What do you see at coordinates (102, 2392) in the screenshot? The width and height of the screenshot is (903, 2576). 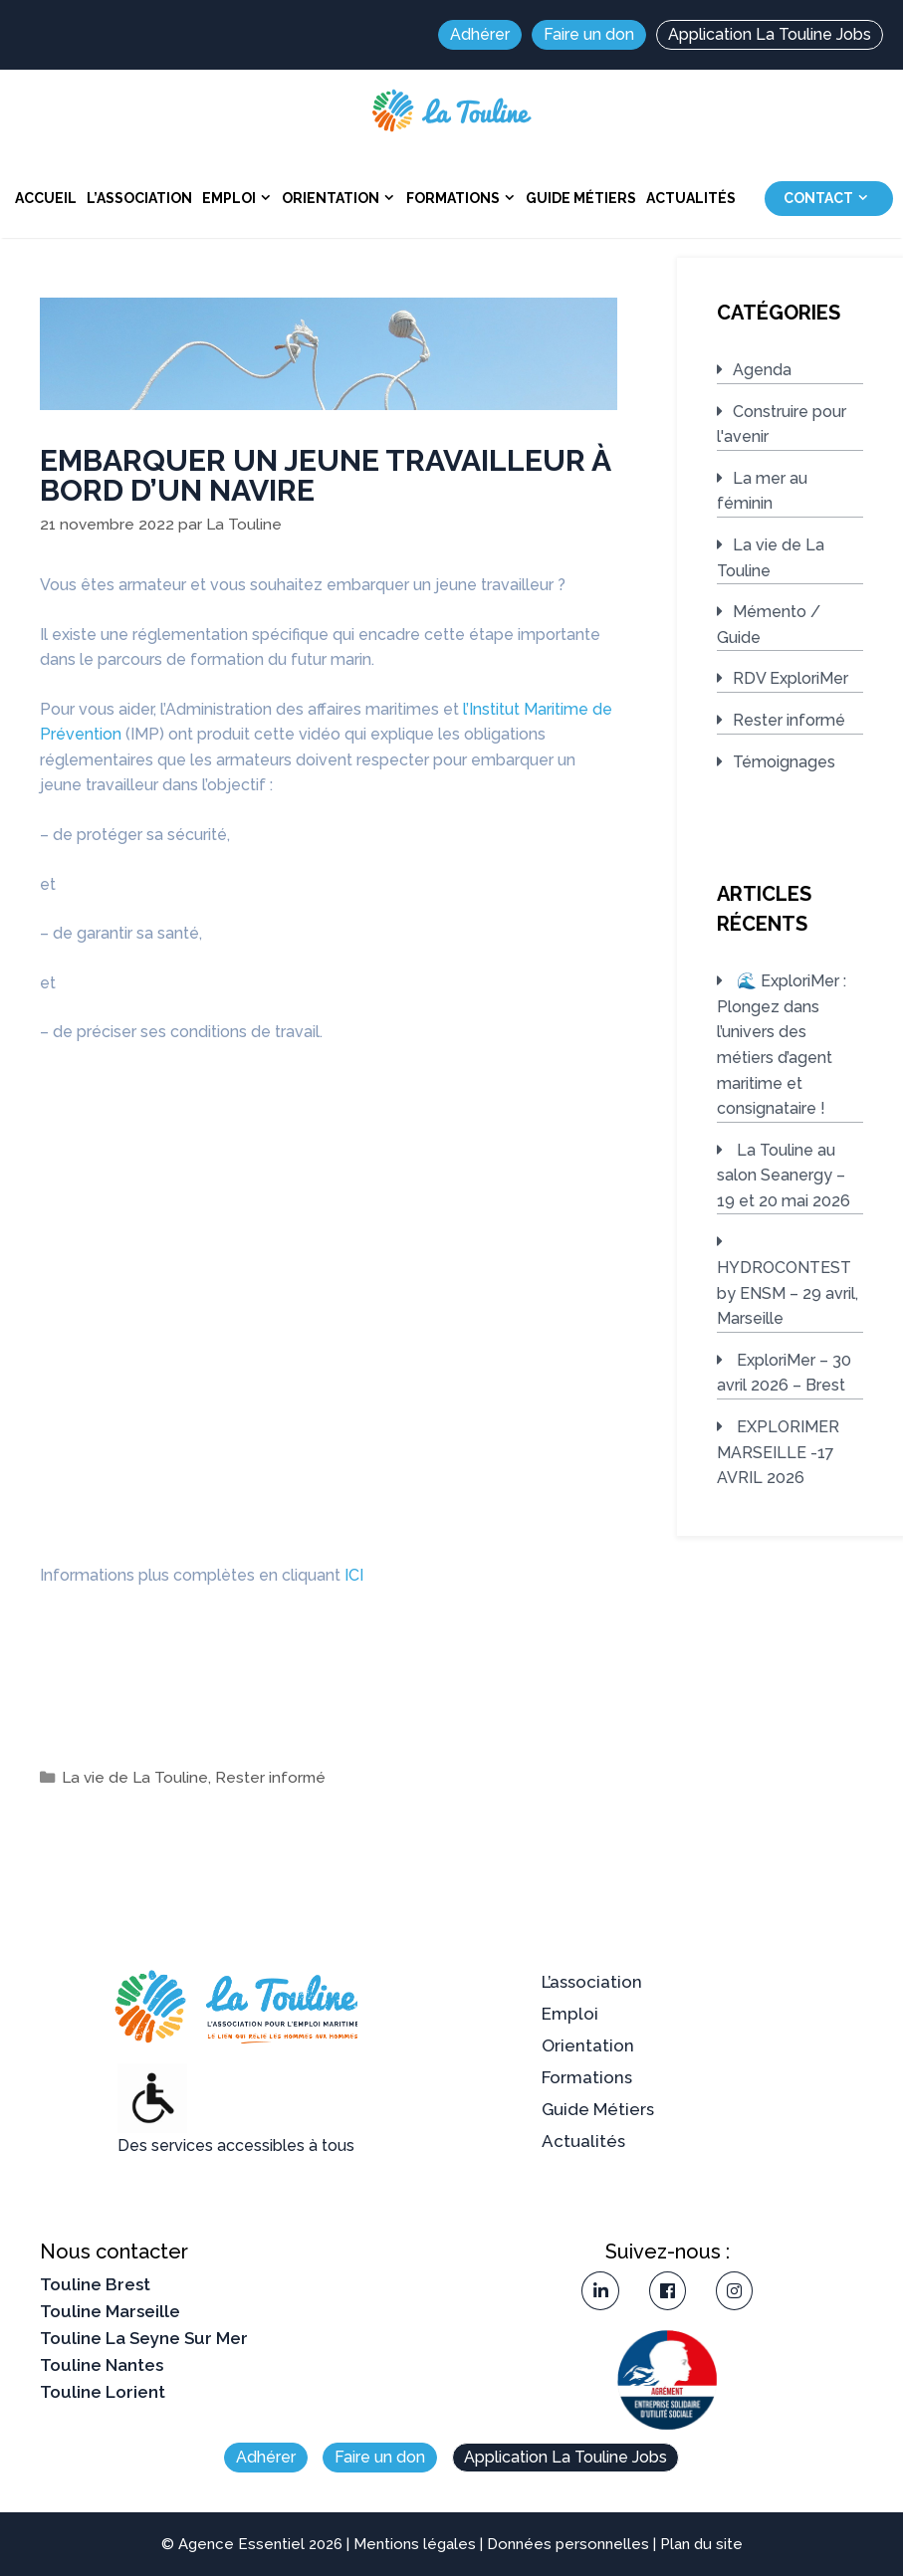 I see `Touline Lorient` at bounding box center [102, 2392].